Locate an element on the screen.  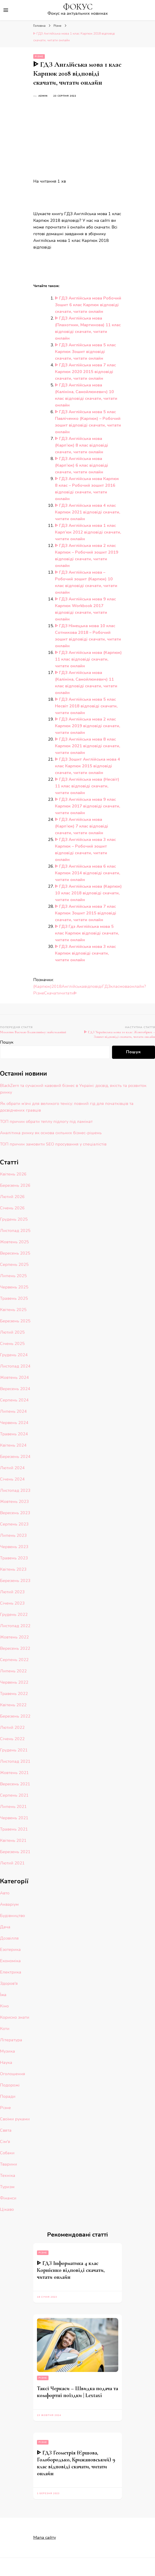
Червень 2022 is located at coordinates (14, 1682).